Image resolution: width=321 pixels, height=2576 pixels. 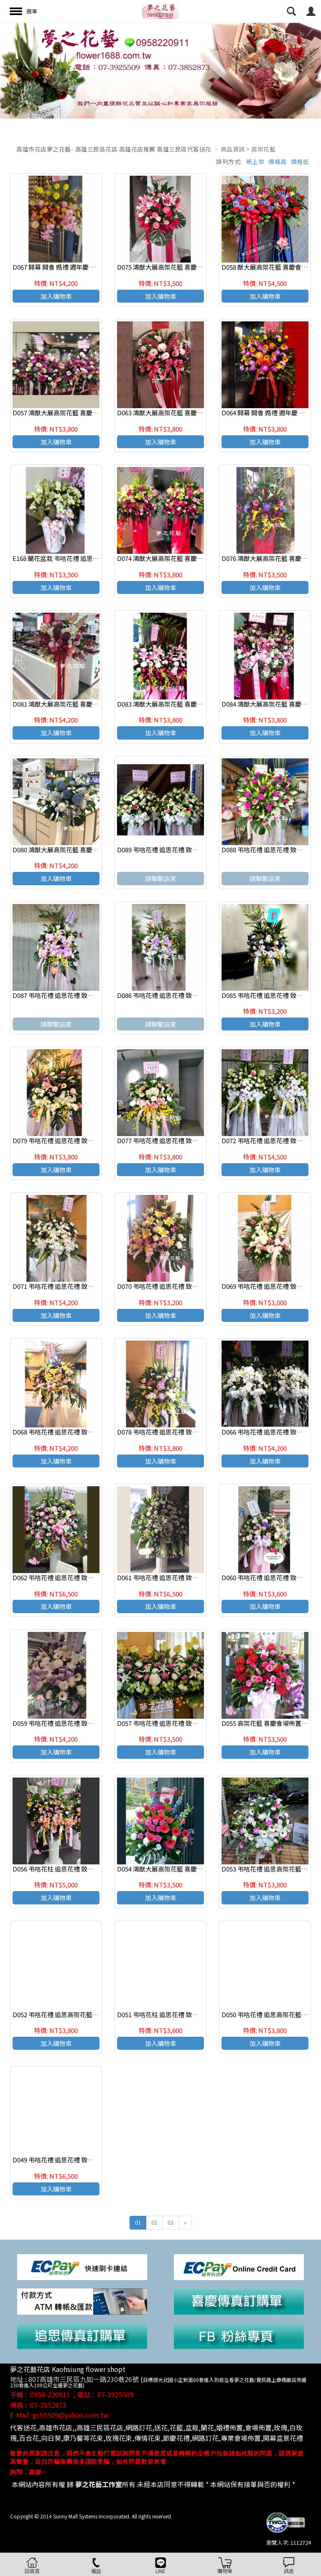 What do you see at coordinates (183, 1140) in the screenshot?
I see `D077 弔唁花禮 追思花禮 致喪花禮 追思高架花籃` at bounding box center [183, 1140].